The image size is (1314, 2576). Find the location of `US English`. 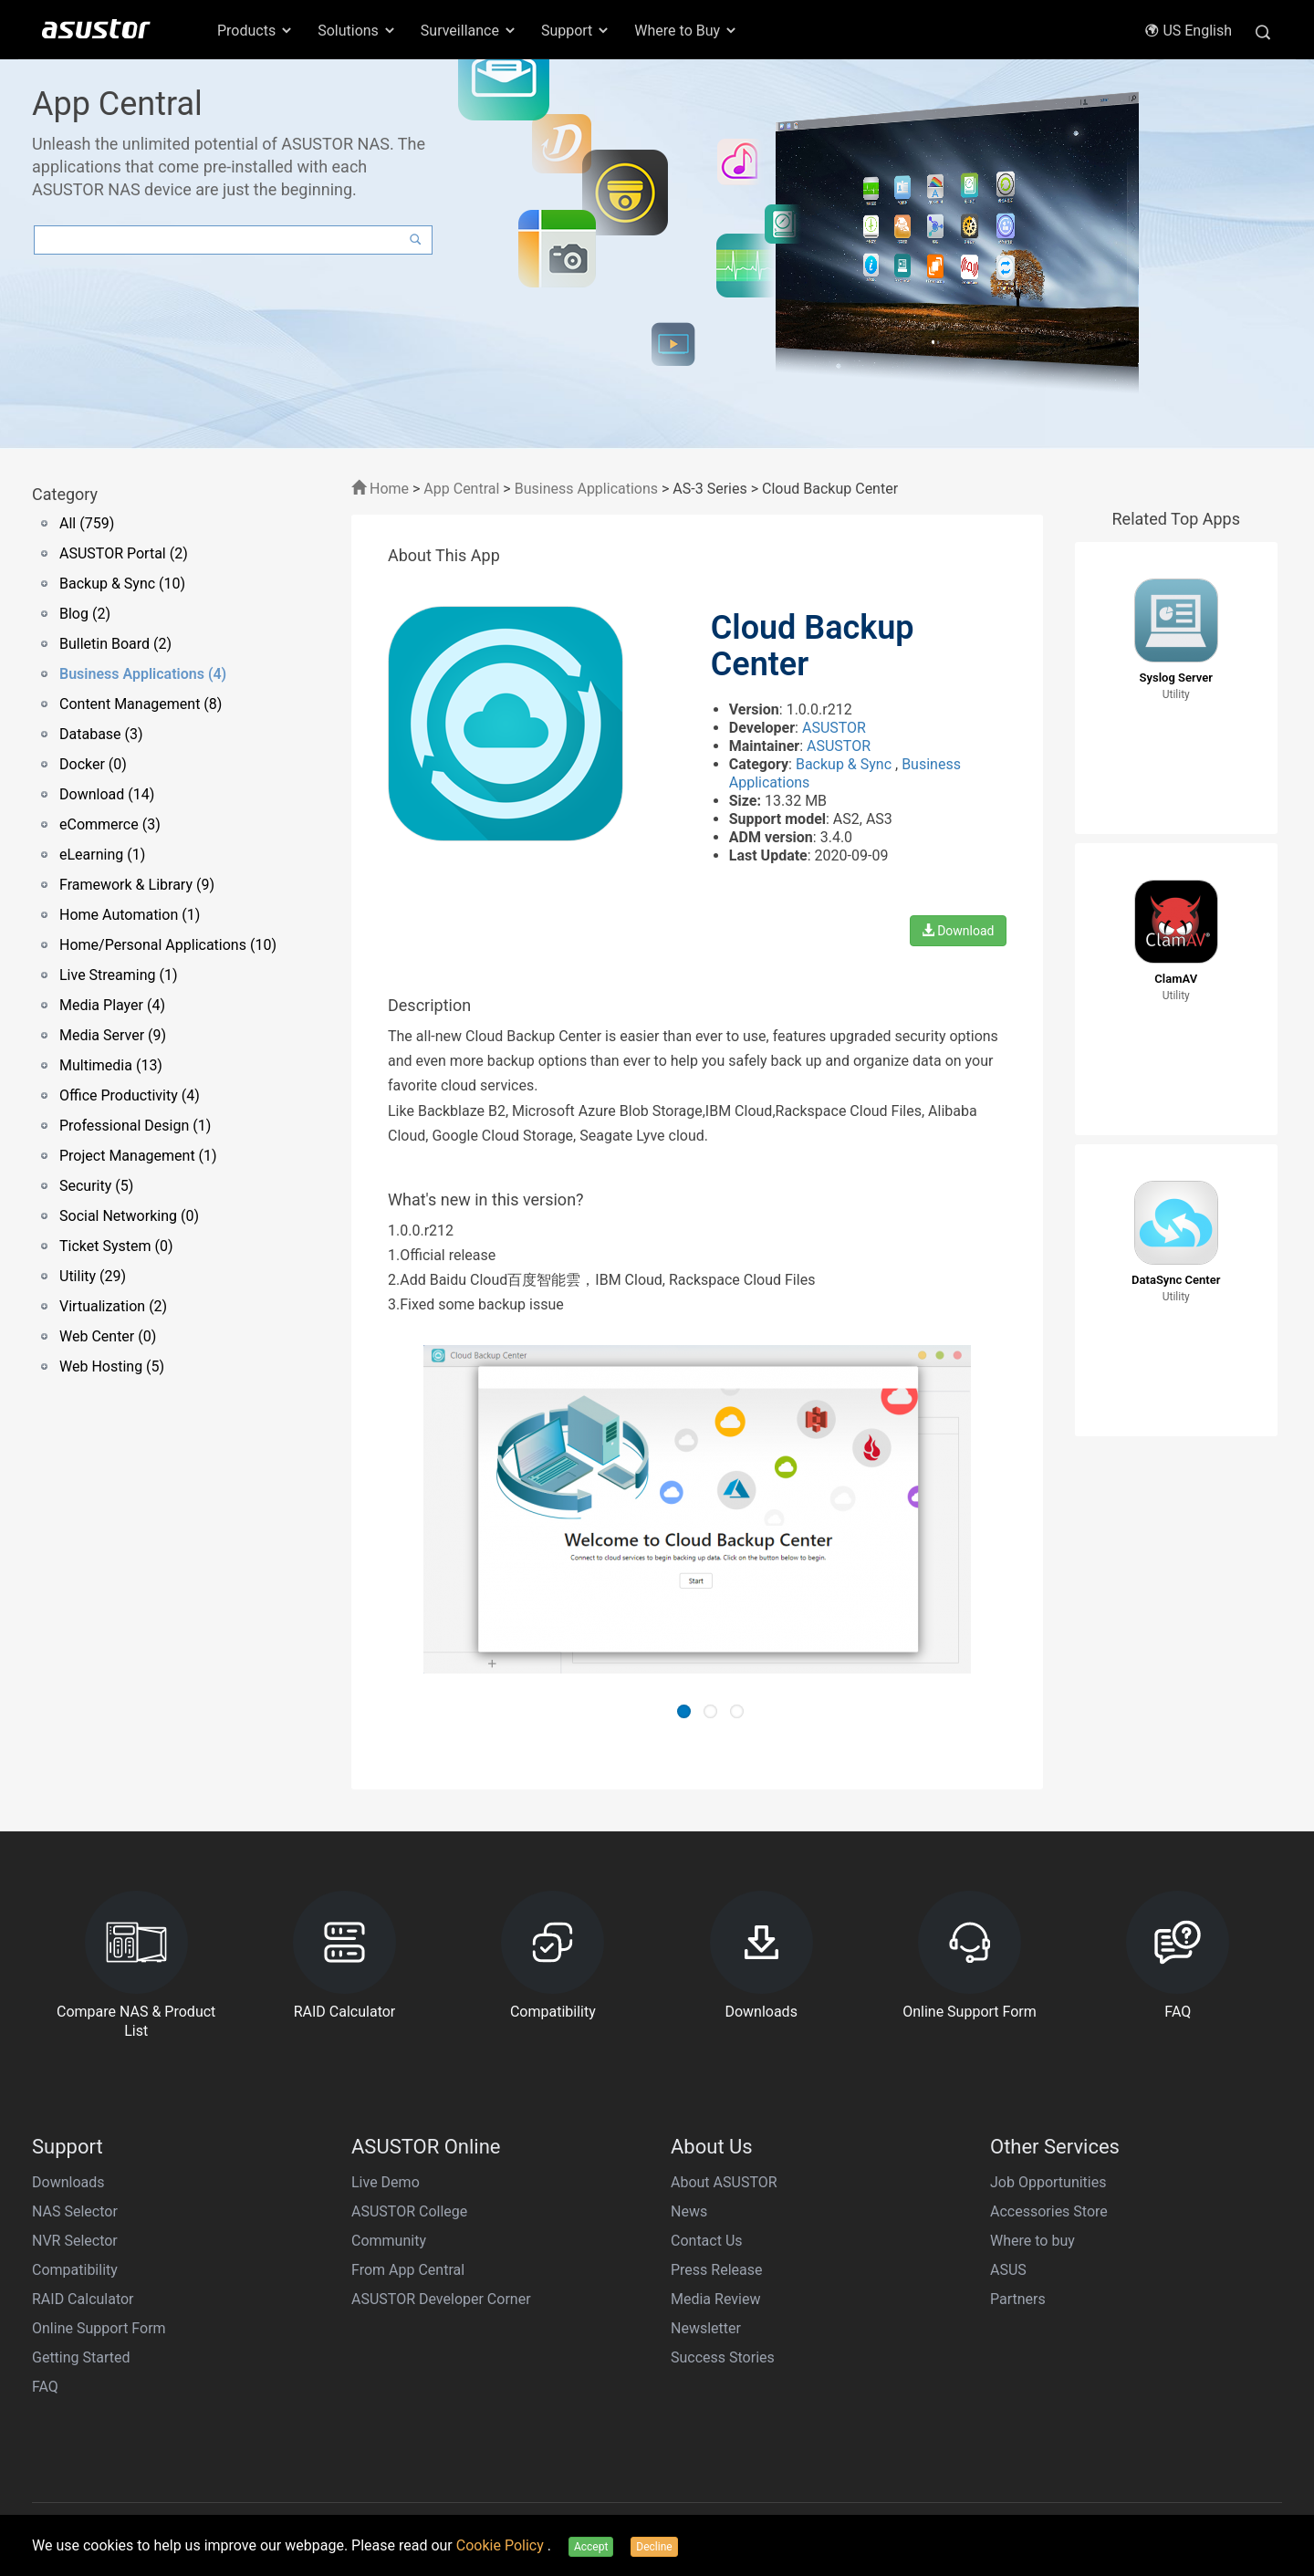

US English is located at coordinates (1188, 30).